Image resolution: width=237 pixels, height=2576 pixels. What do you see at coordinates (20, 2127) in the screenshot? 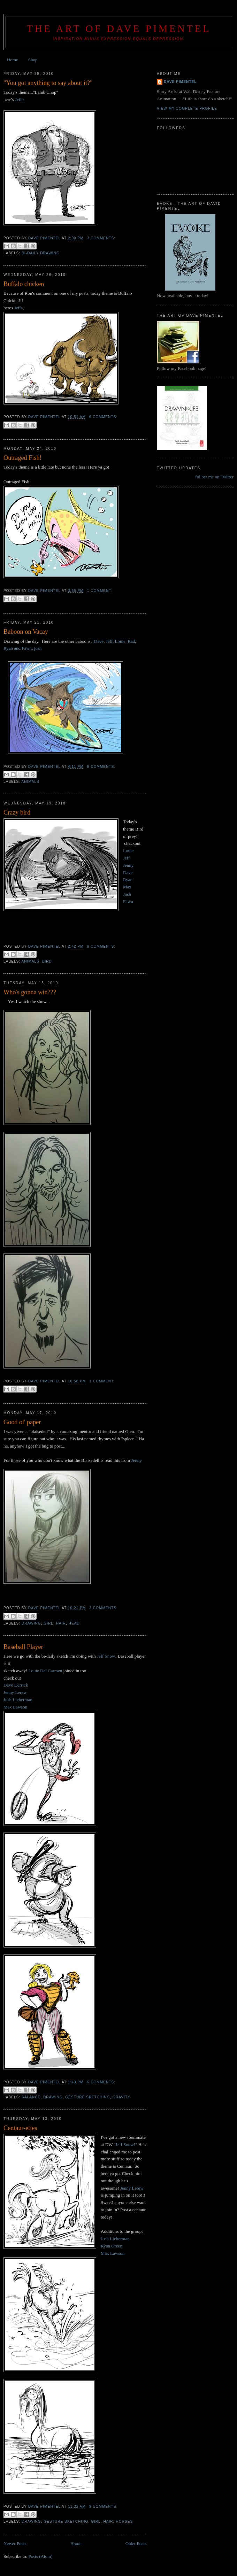
I see `Centaur-ettes` at bounding box center [20, 2127].